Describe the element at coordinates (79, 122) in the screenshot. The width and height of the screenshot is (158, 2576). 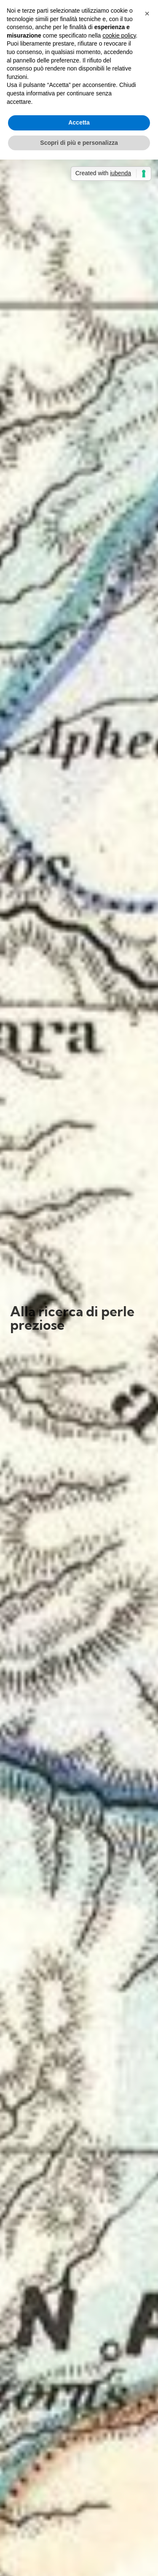
I see `Accetta [button]` at that location.